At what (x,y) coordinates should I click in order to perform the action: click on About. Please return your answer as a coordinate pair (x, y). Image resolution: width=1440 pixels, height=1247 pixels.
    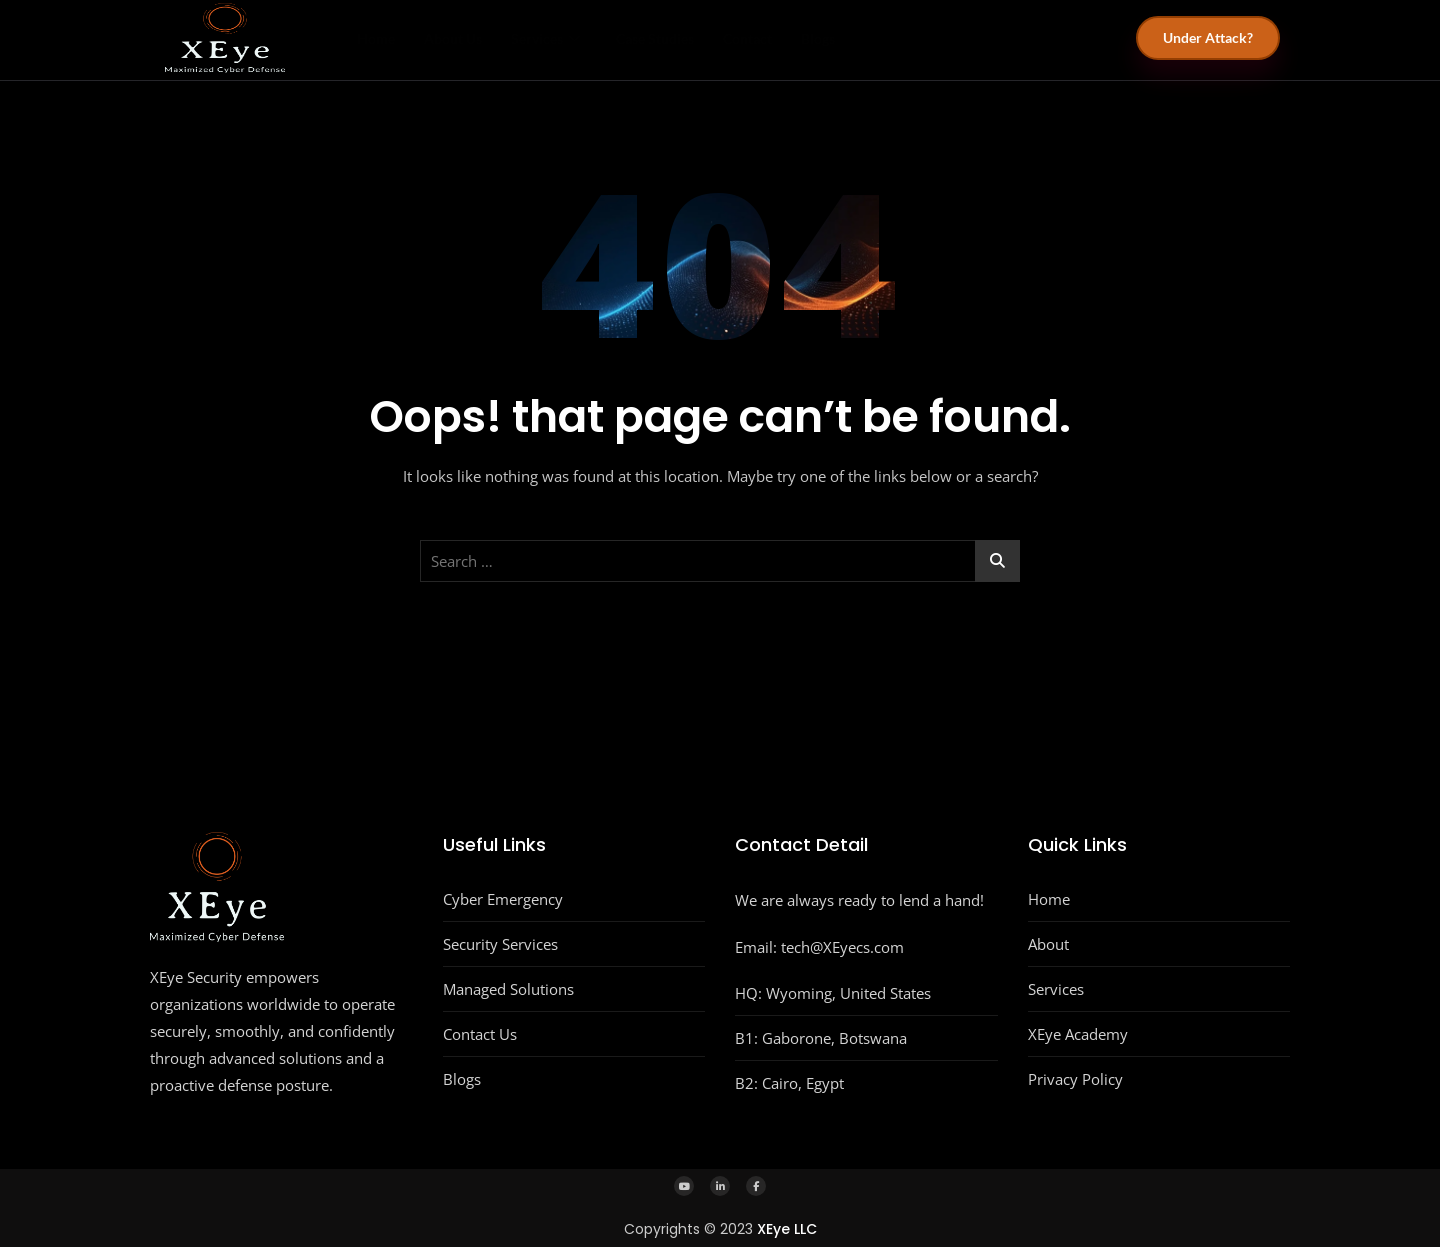
    Looking at the image, I should click on (1048, 944).